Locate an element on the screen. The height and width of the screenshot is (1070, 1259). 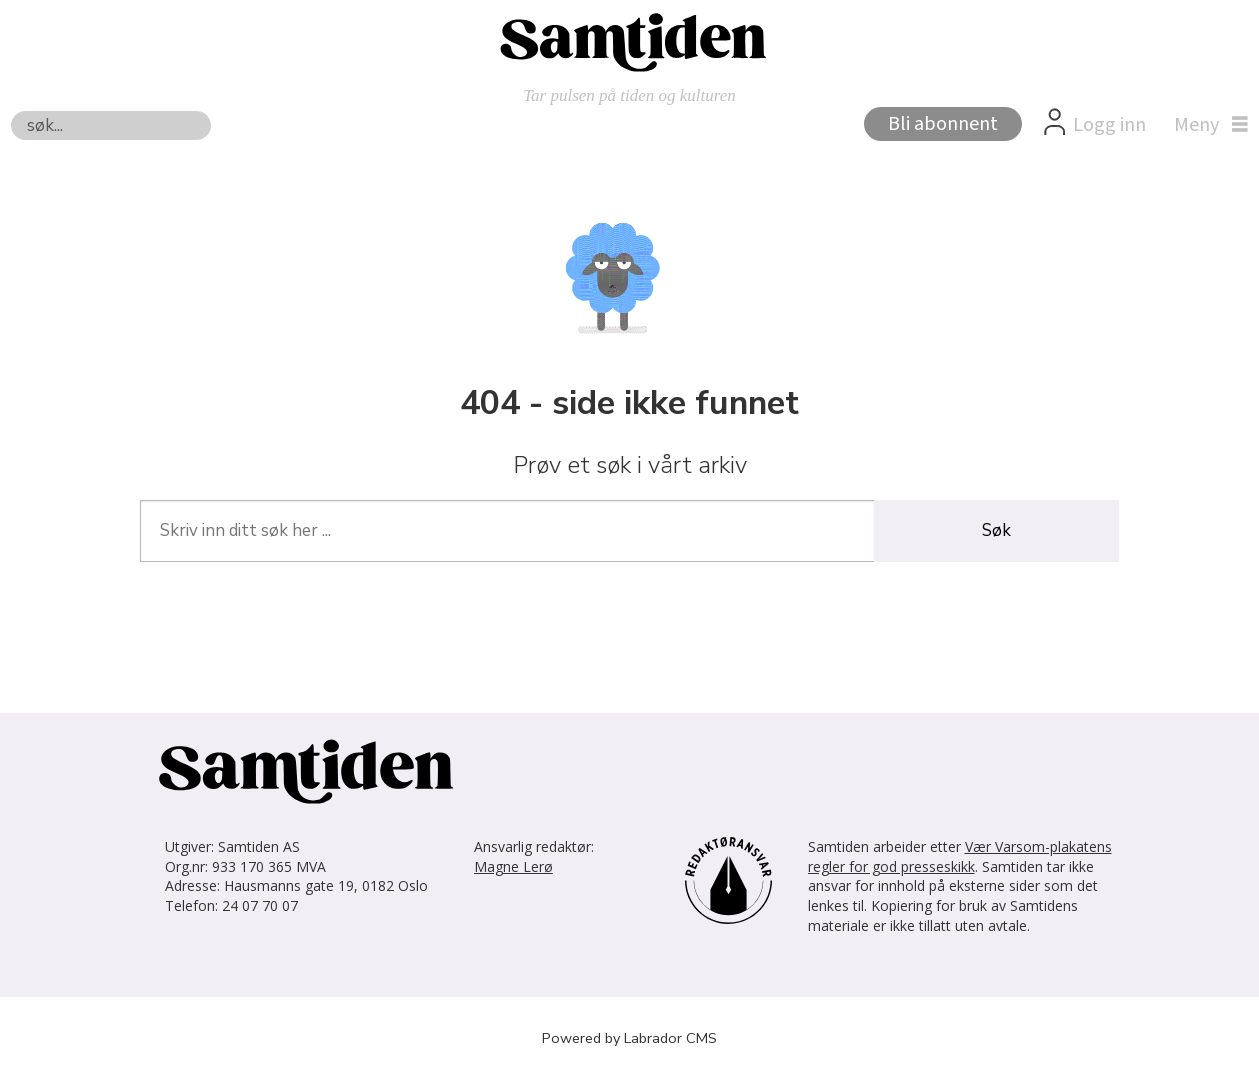
Magne Lerø is located at coordinates (513, 866).